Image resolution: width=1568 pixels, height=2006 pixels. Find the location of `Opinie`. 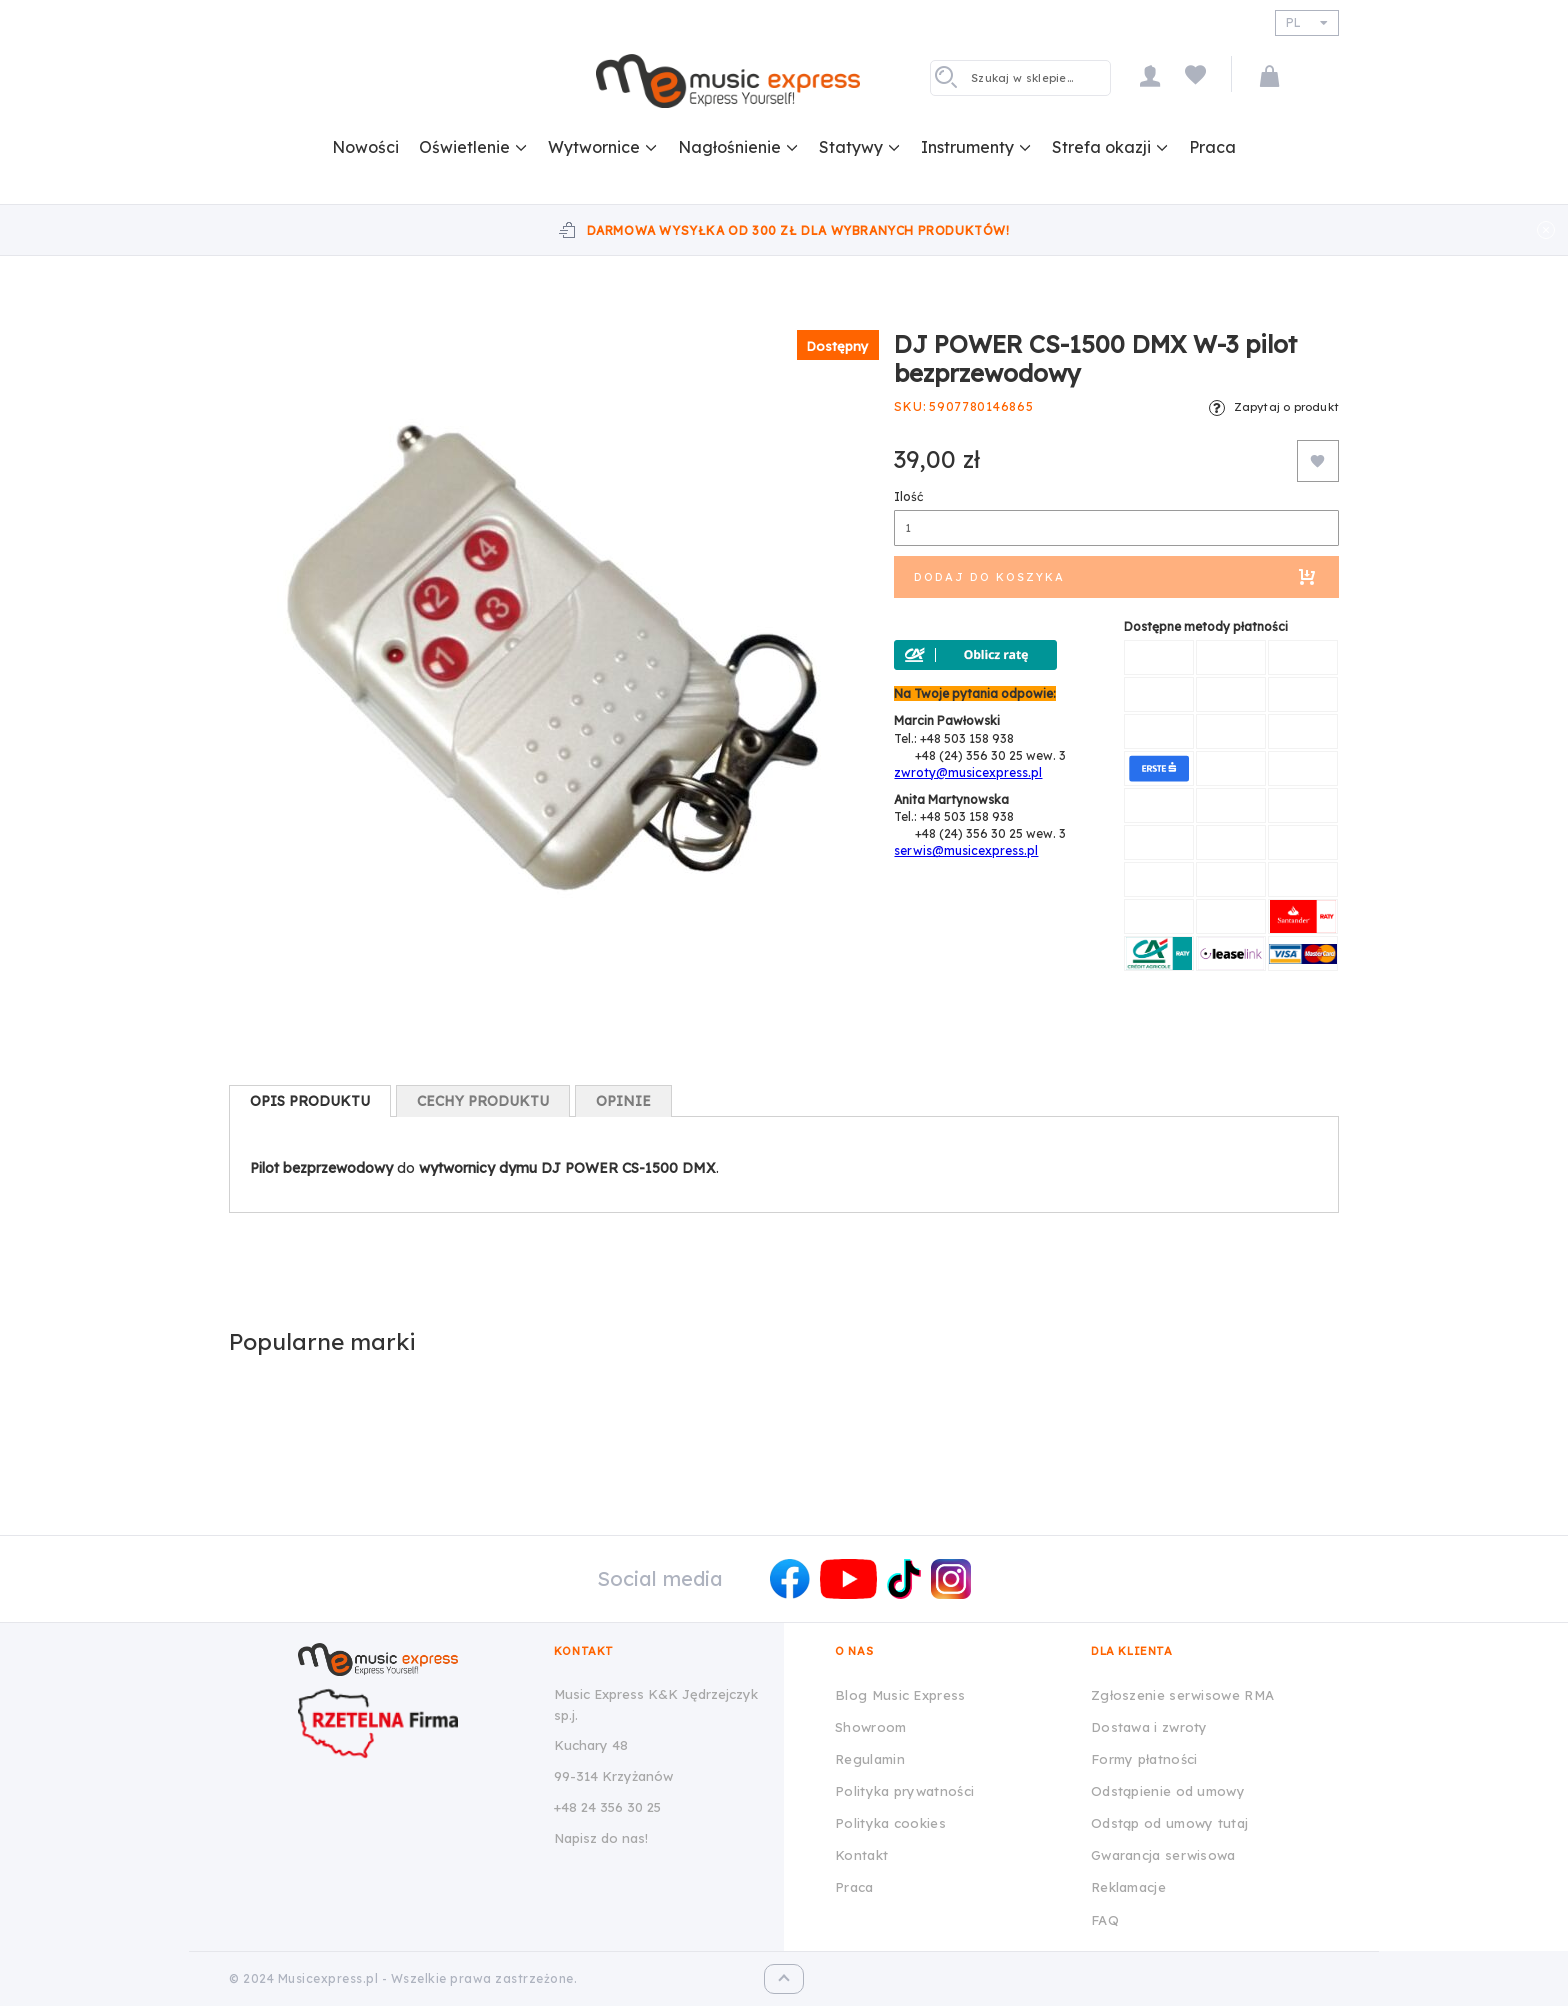

Opinie is located at coordinates (623, 1101).